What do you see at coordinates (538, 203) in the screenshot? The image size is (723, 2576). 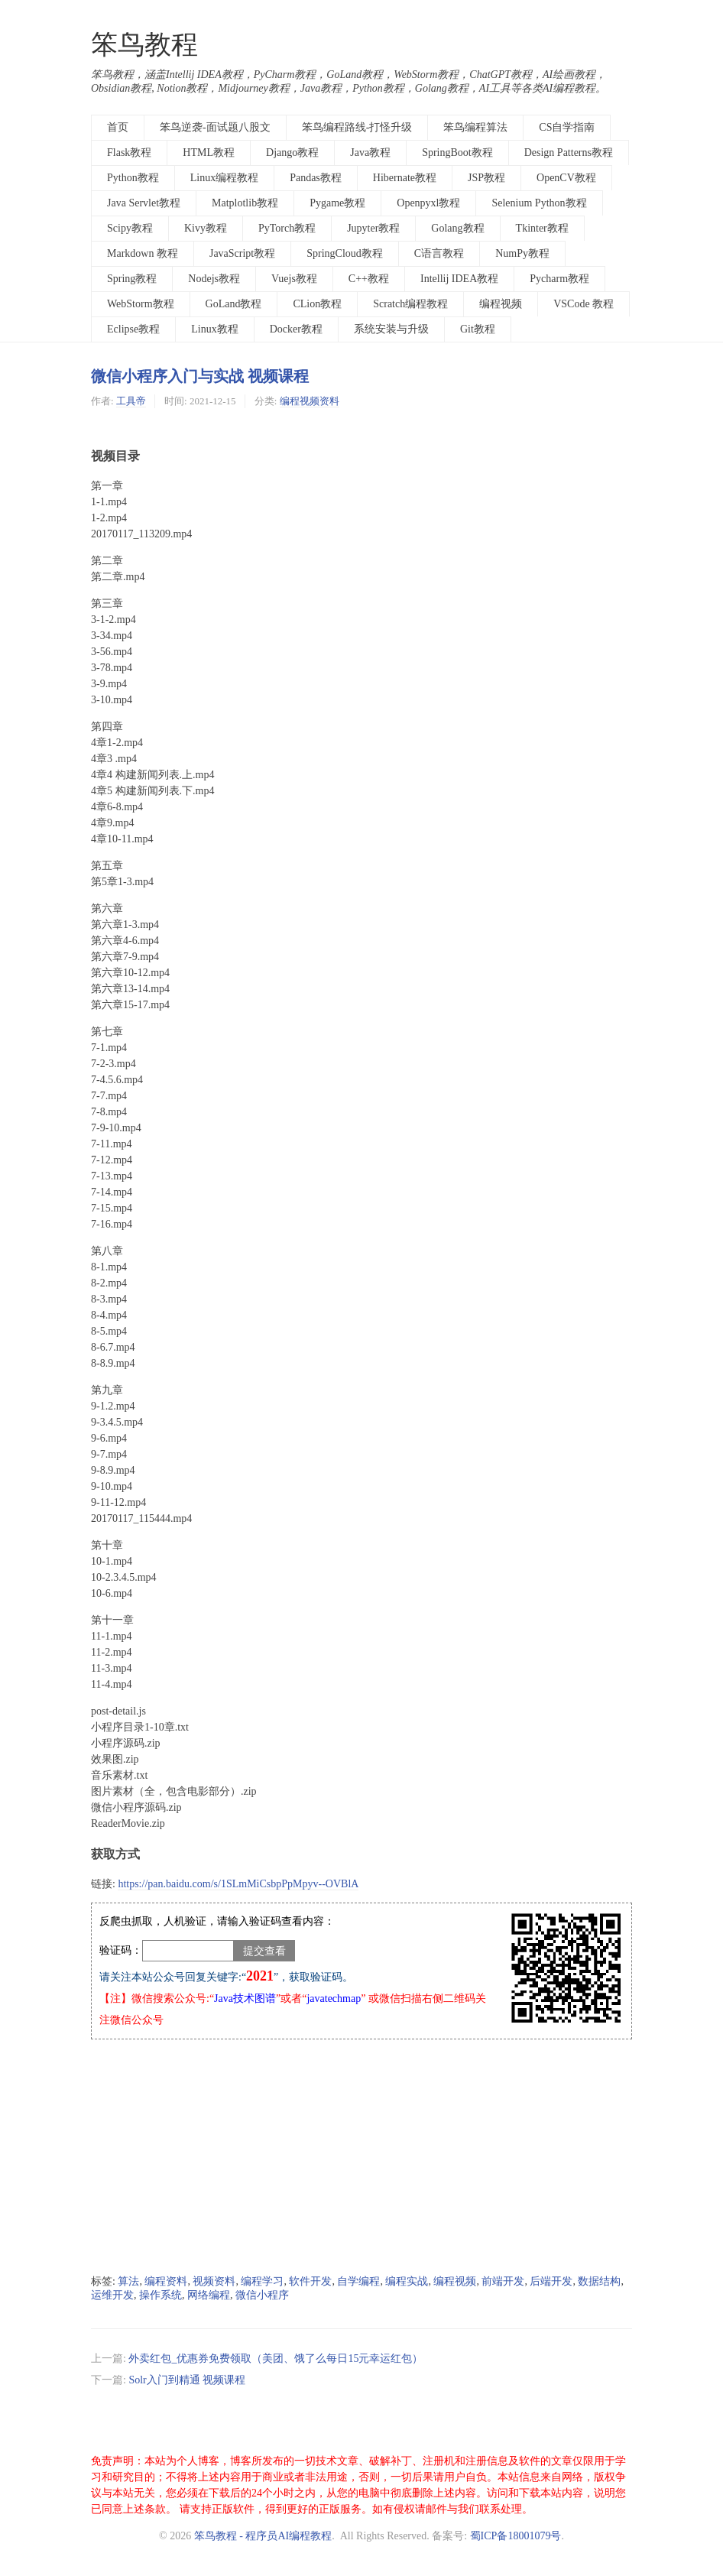 I see `Selenium Python教程` at bounding box center [538, 203].